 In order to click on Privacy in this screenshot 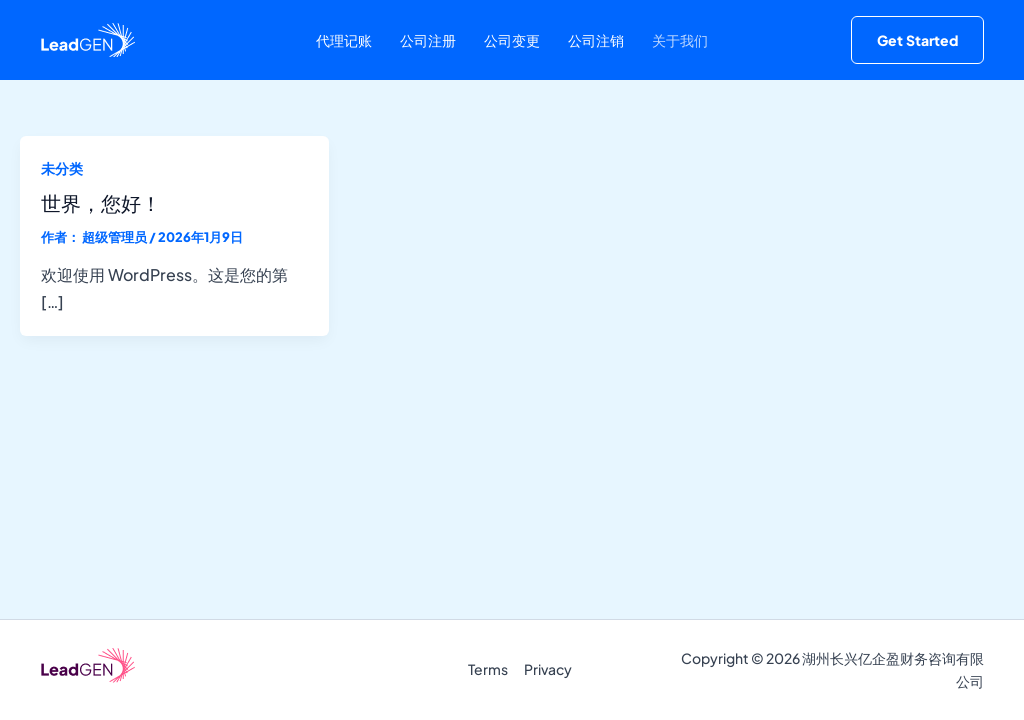, I will do `click(548, 669)`.